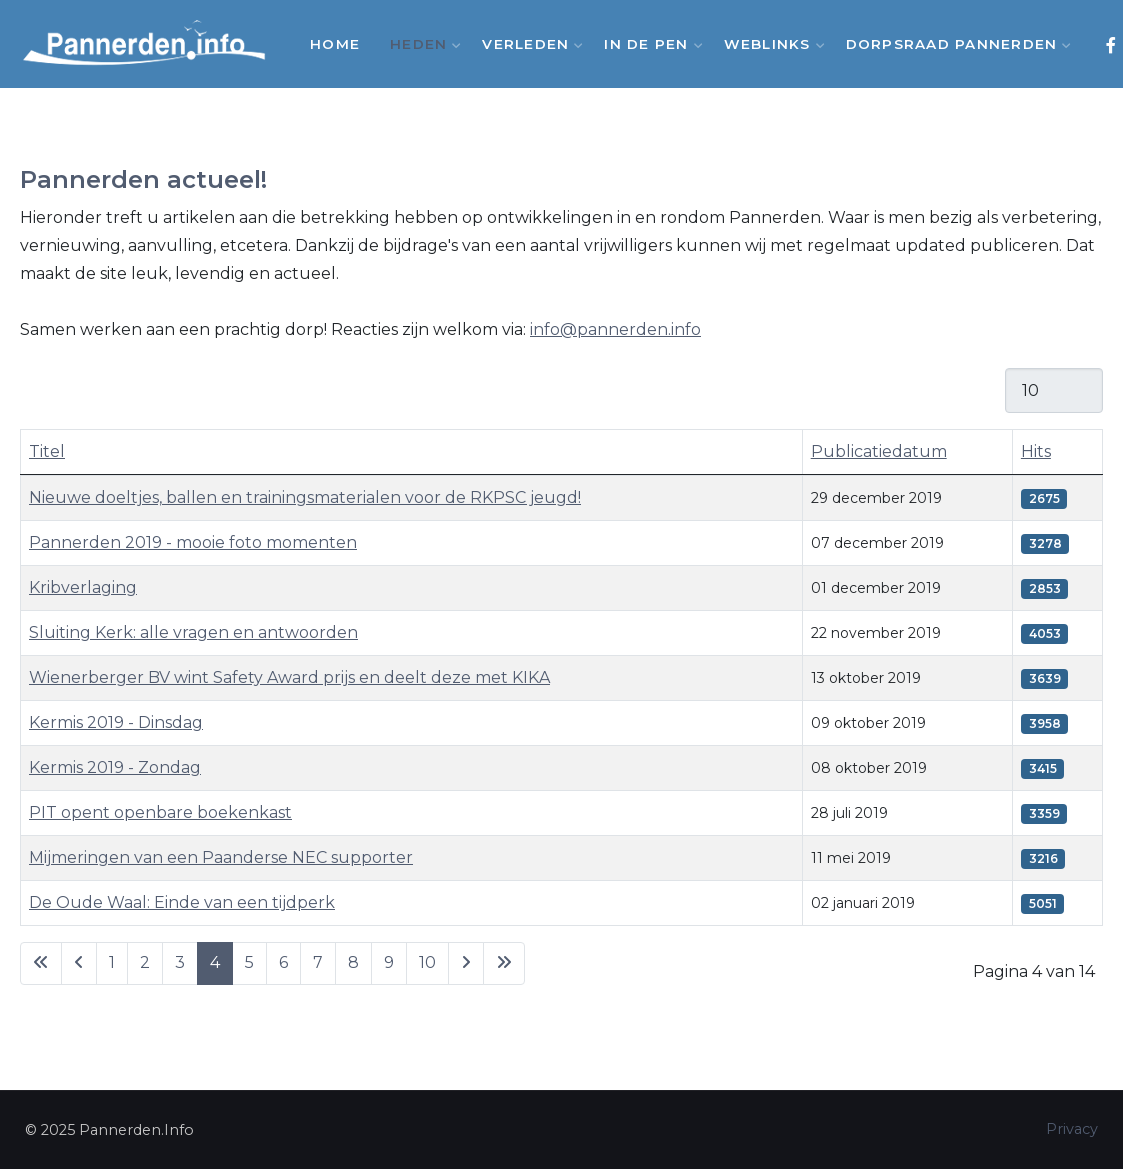 The image size is (1123, 1169). What do you see at coordinates (115, 767) in the screenshot?
I see `Kermis 2019 - Zondag` at bounding box center [115, 767].